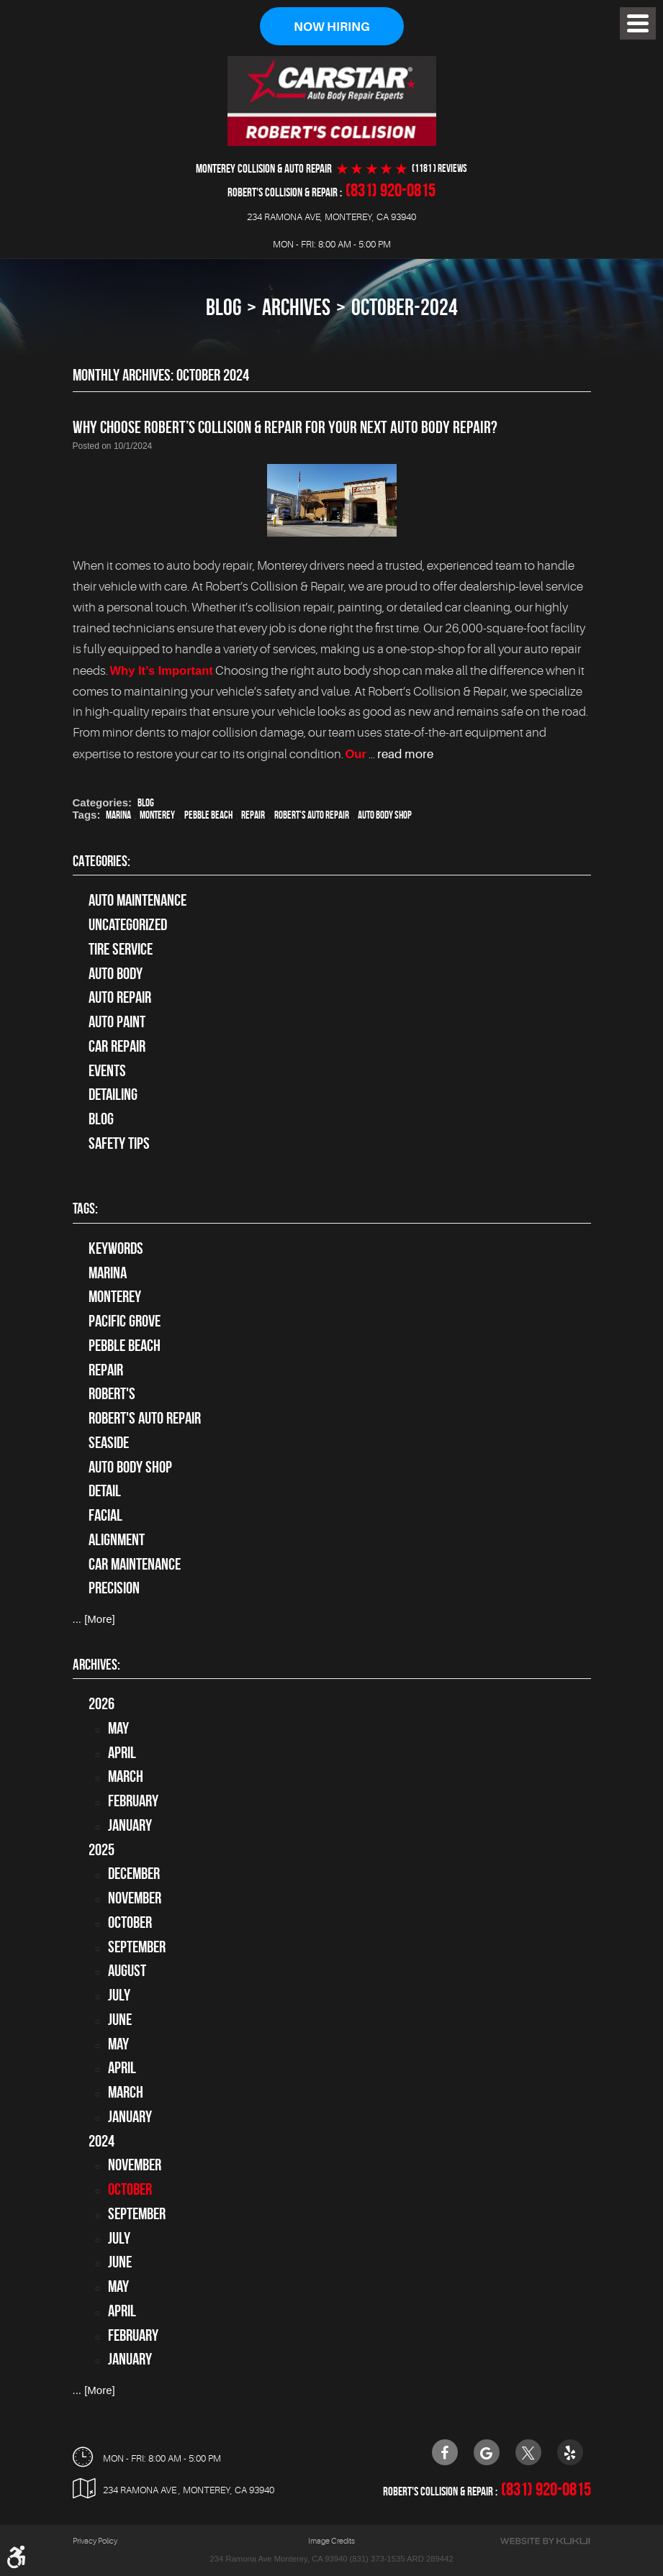 This screenshot has height=2576, width=663. What do you see at coordinates (105, 1491) in the screenshot?
I see `detail` at bounding box center [105, 1491].